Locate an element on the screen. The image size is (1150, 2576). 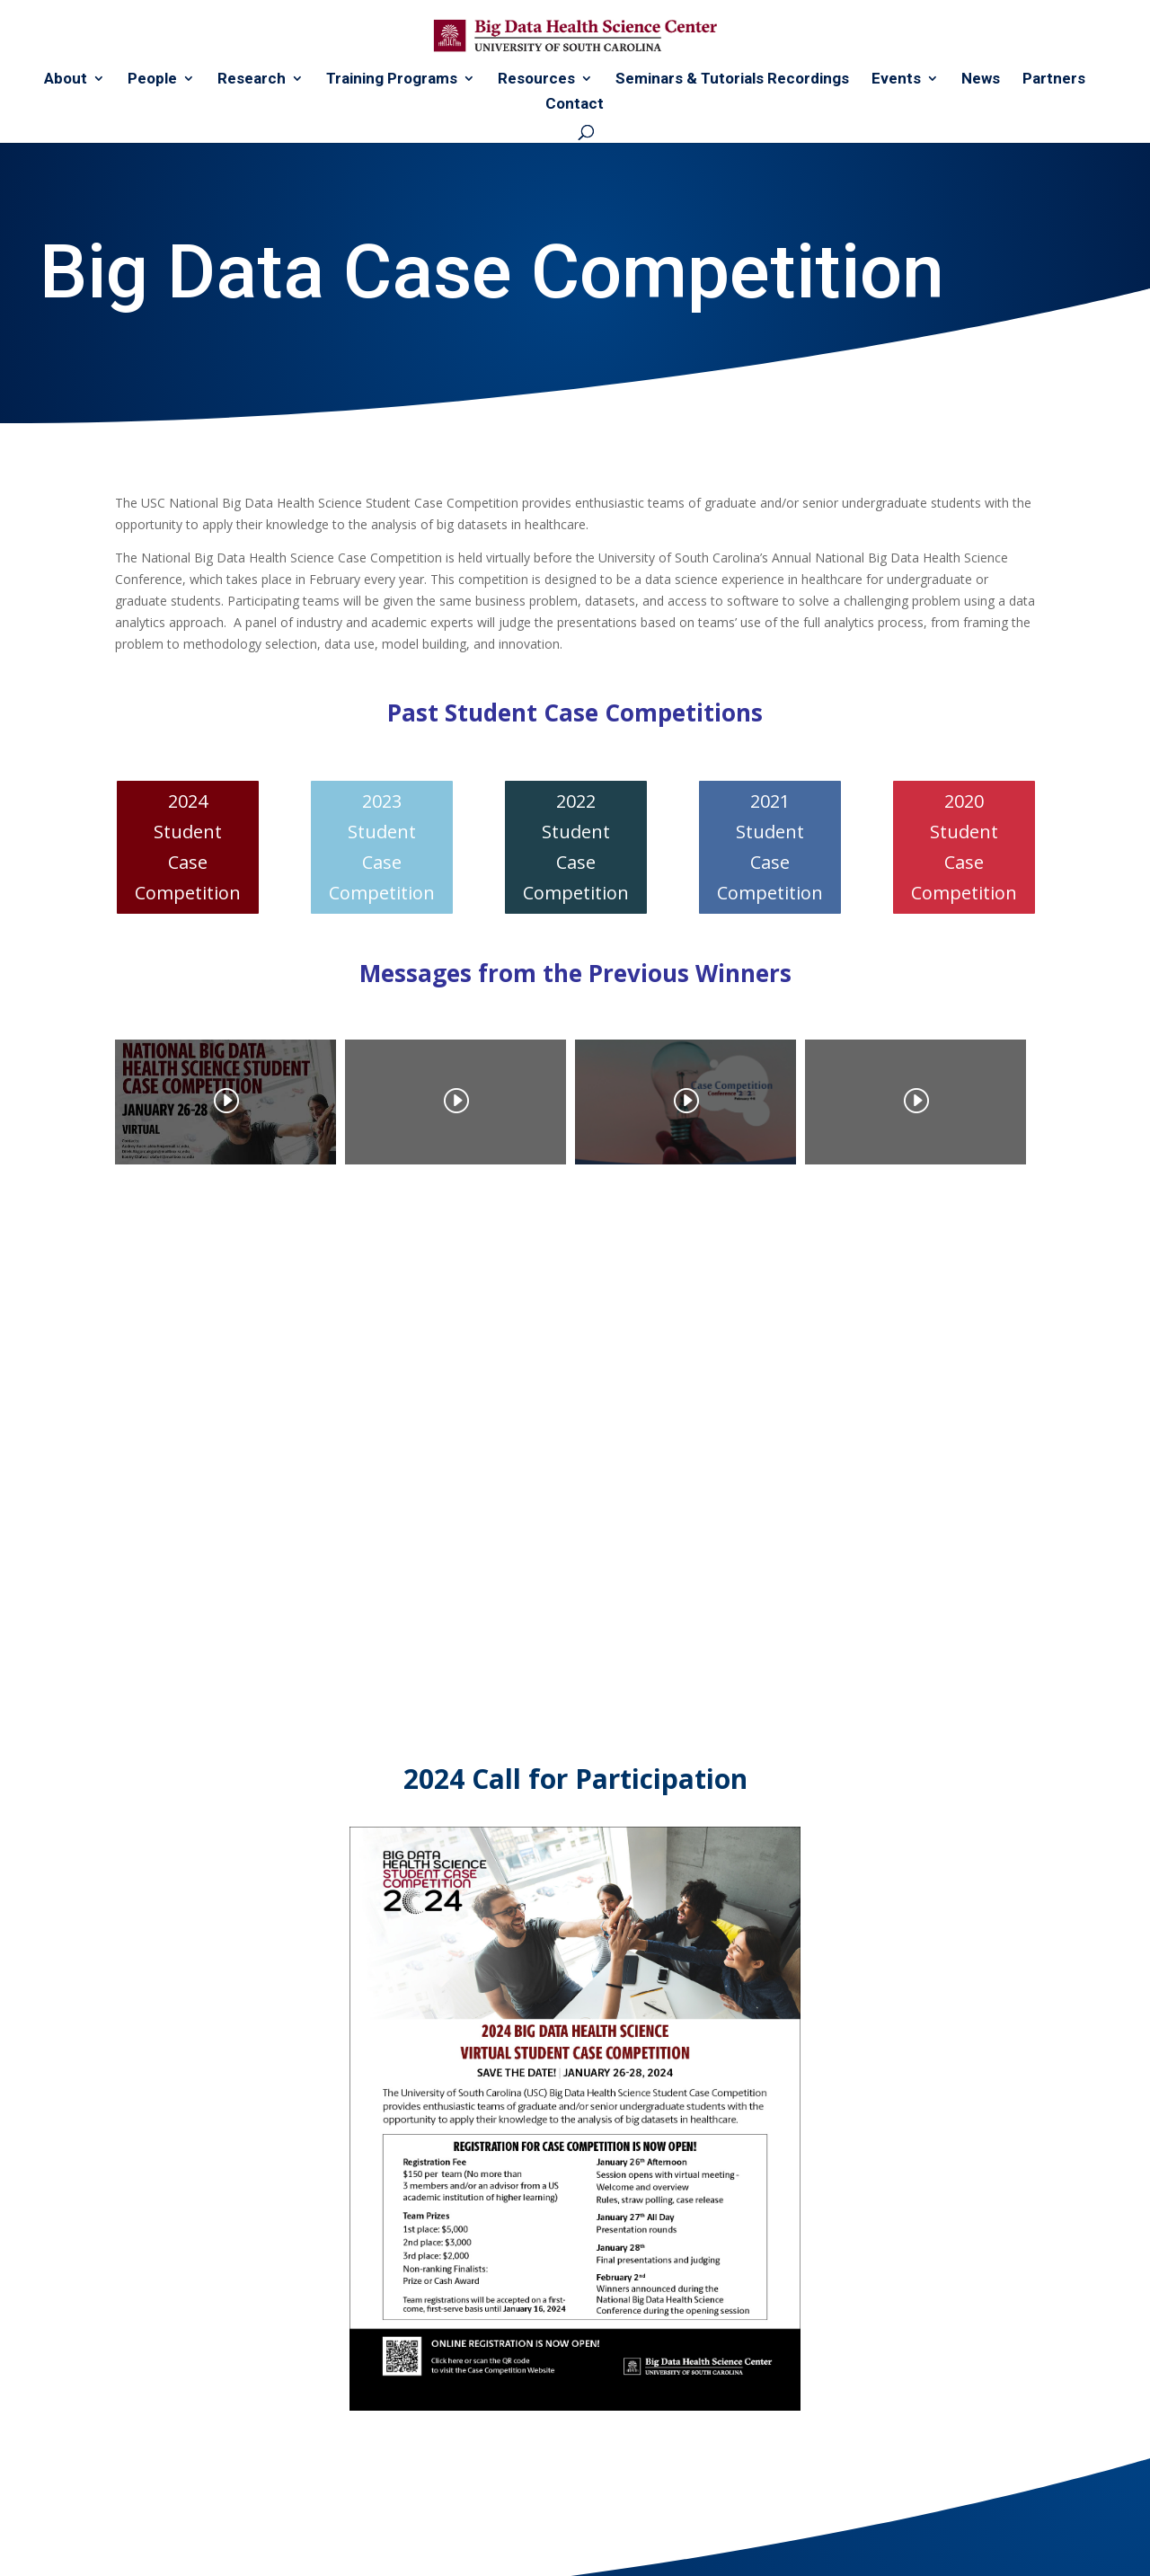
Resources is located at coordinates (536, 79).